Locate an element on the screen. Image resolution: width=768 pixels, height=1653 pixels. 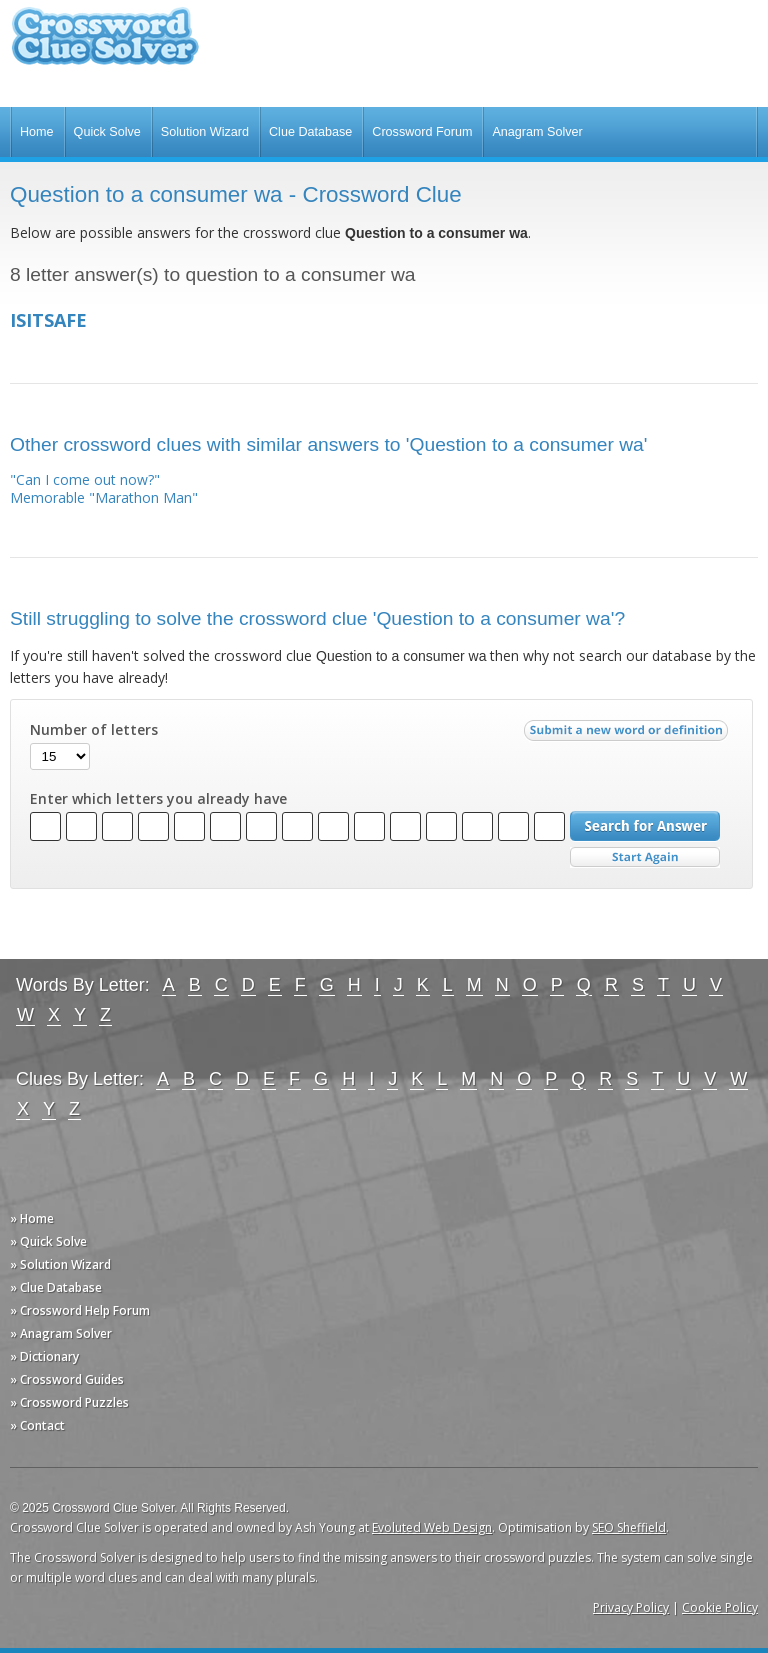
Number of letters is located at coordinates (94, 730).